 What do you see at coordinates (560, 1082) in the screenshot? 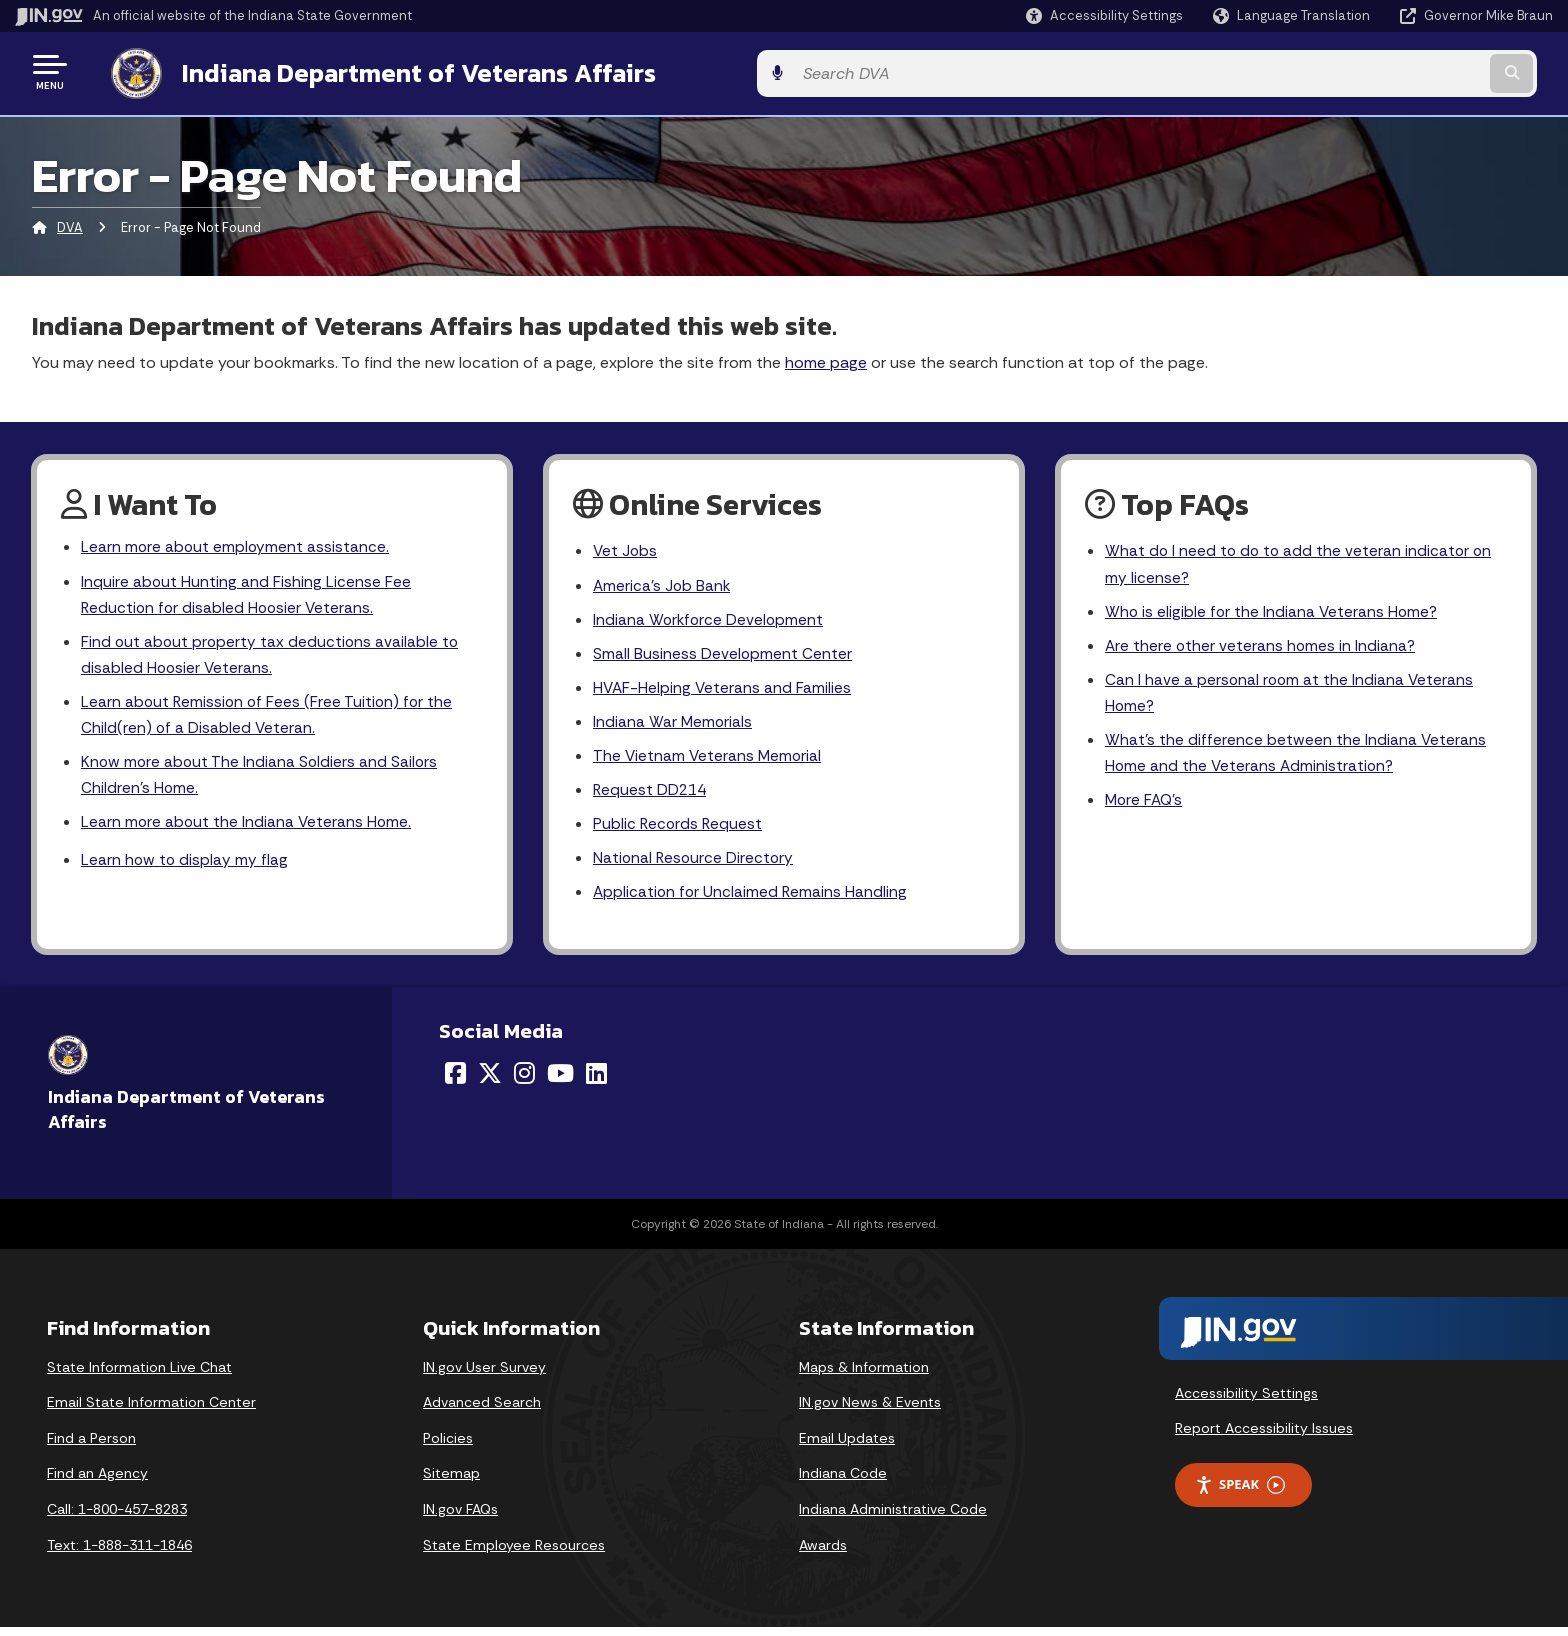
I see `[YouTube]` at bounding box center [560, 1082].